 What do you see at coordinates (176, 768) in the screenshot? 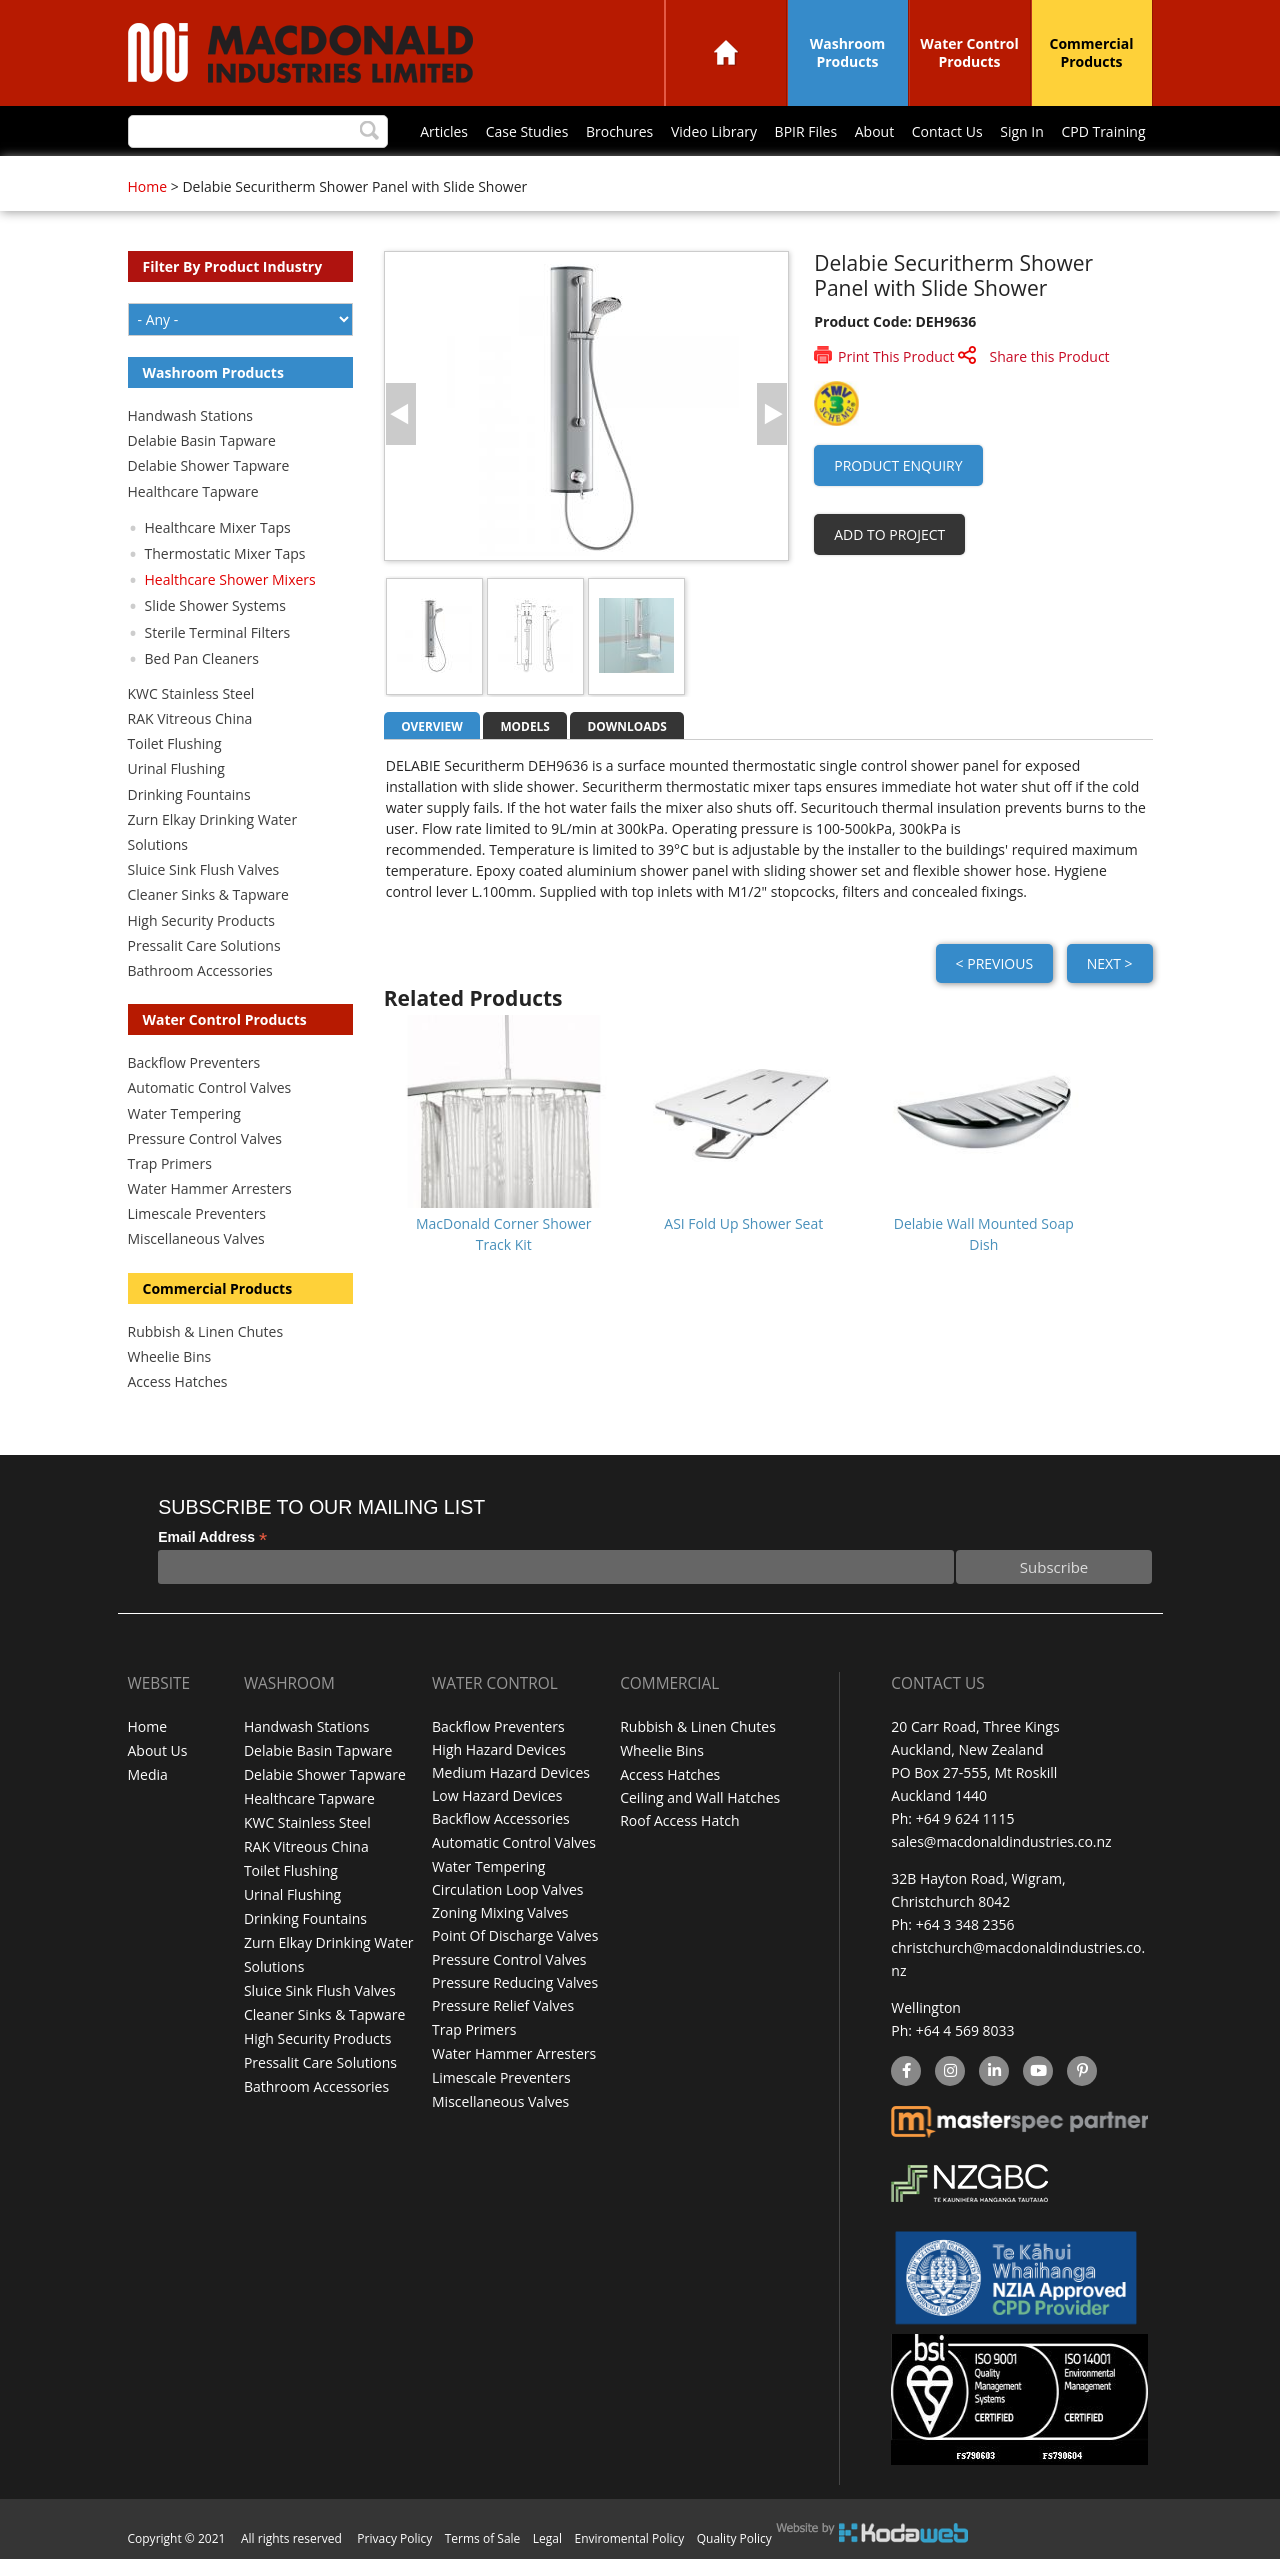
I see `Urinal Flushing` at bounding box center [176, 768].